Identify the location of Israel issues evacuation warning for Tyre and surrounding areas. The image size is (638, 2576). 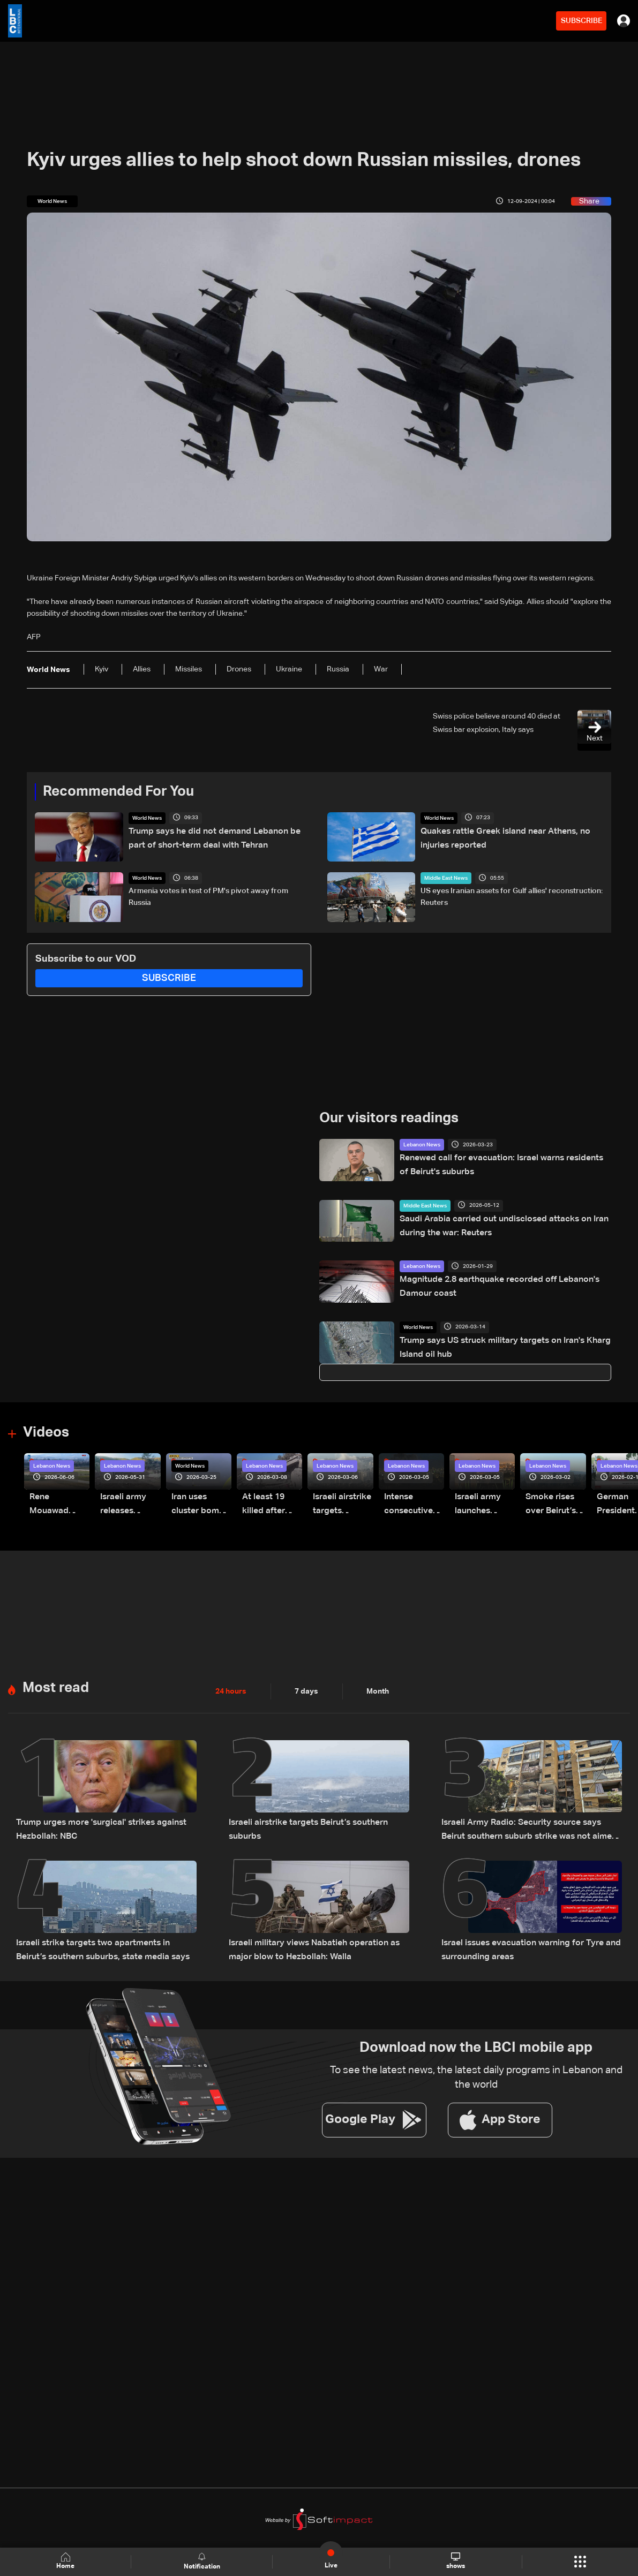
(520, 1940).